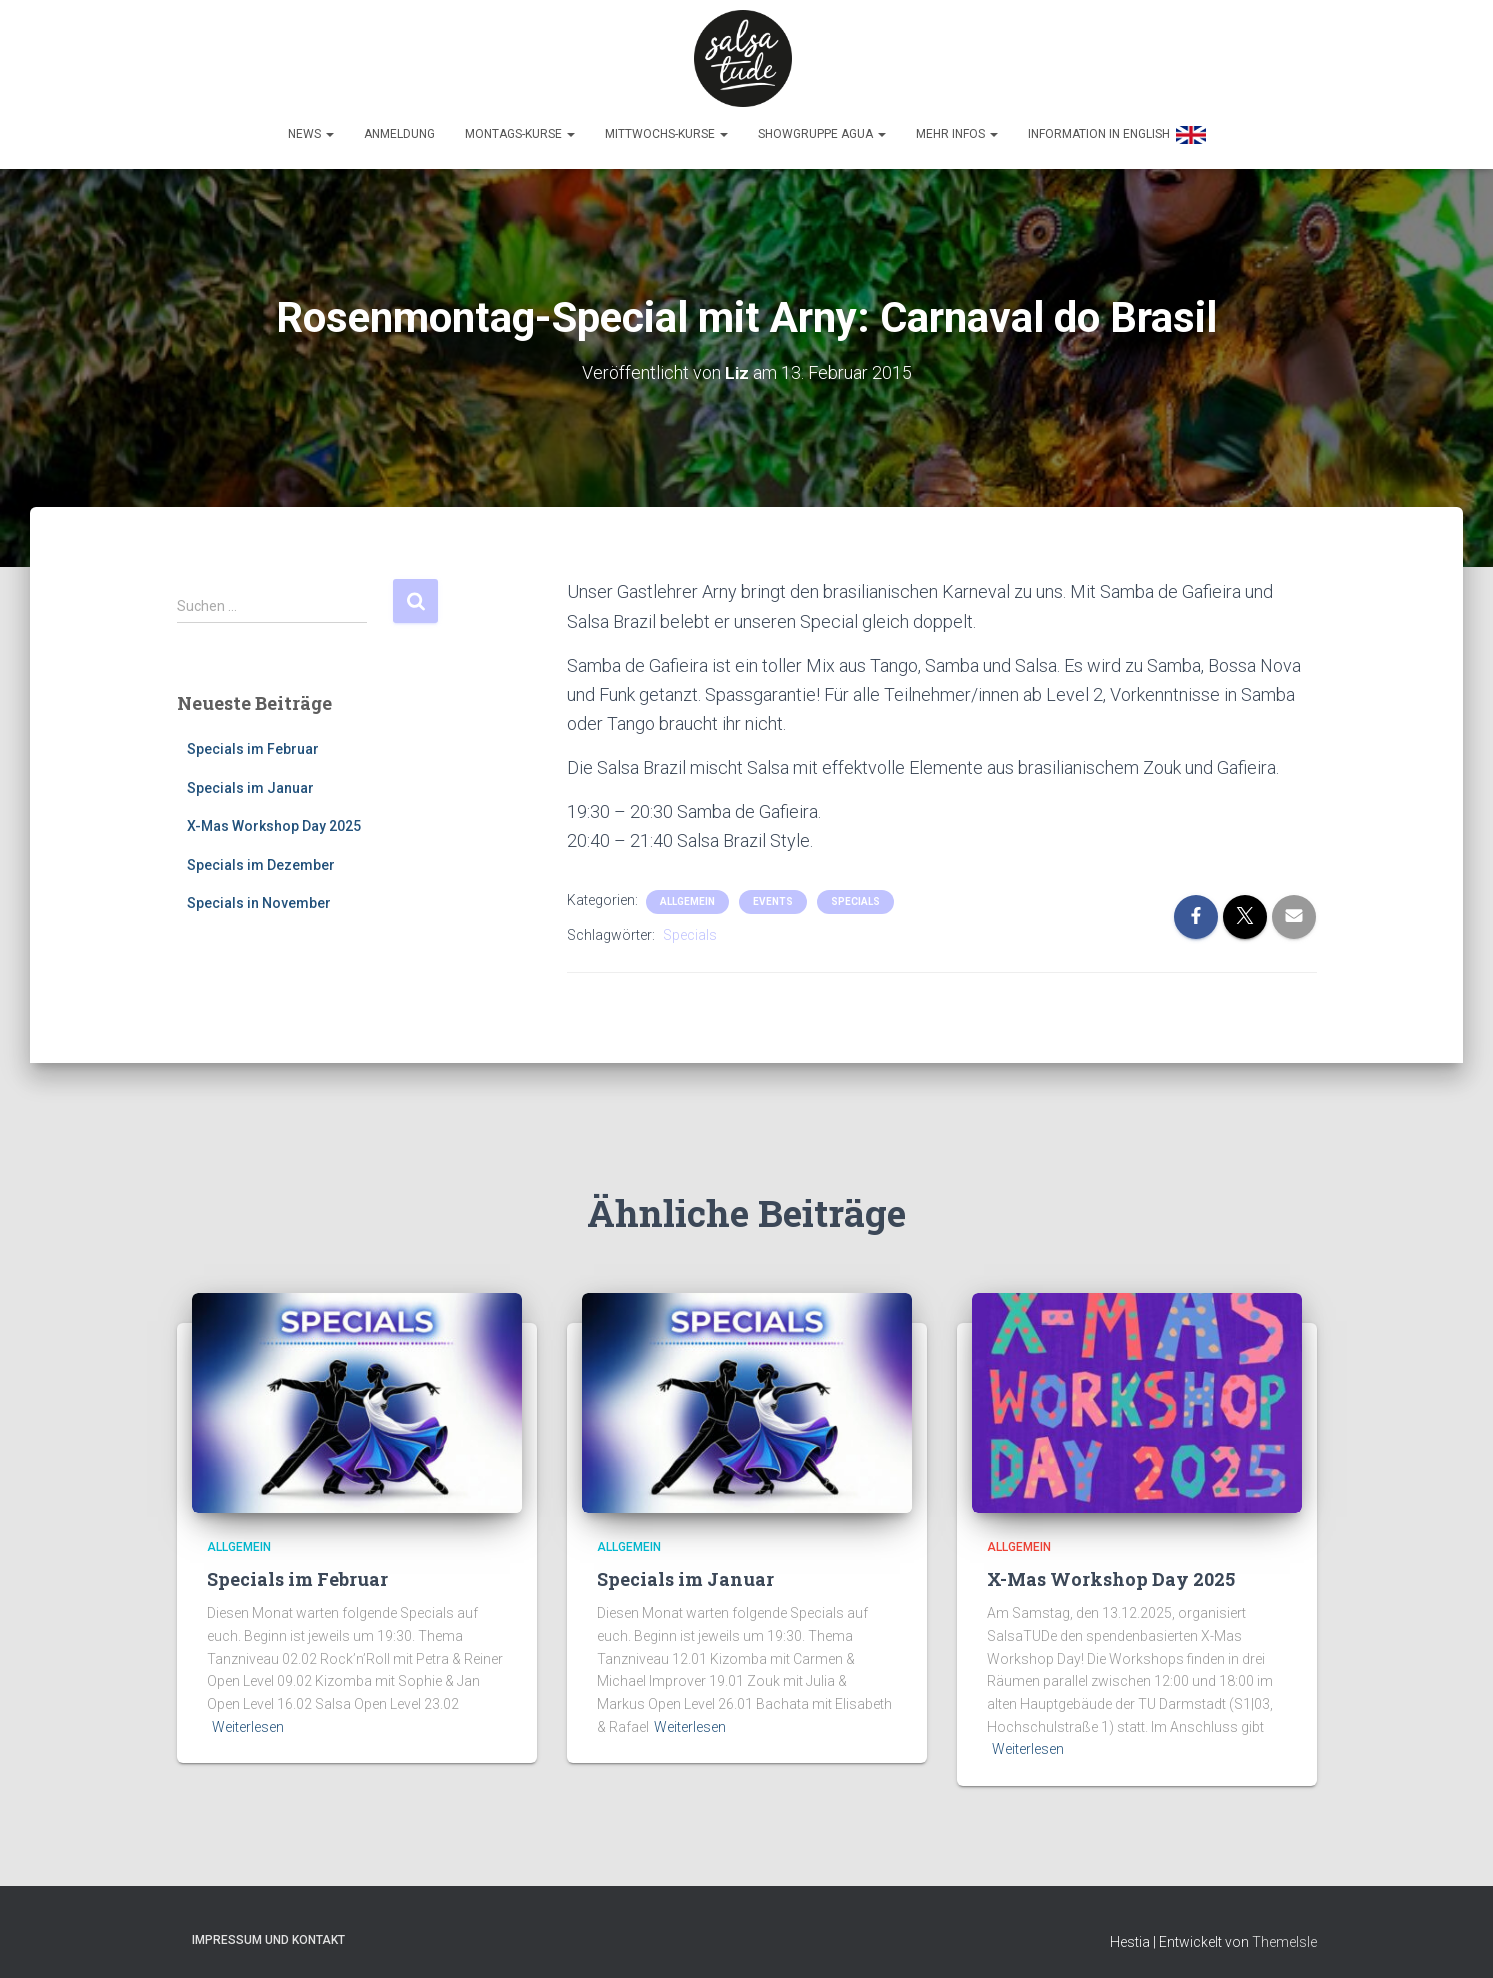  Describe the element at coordinates (773, 894) in the screenshot. I see `Events` at that location.